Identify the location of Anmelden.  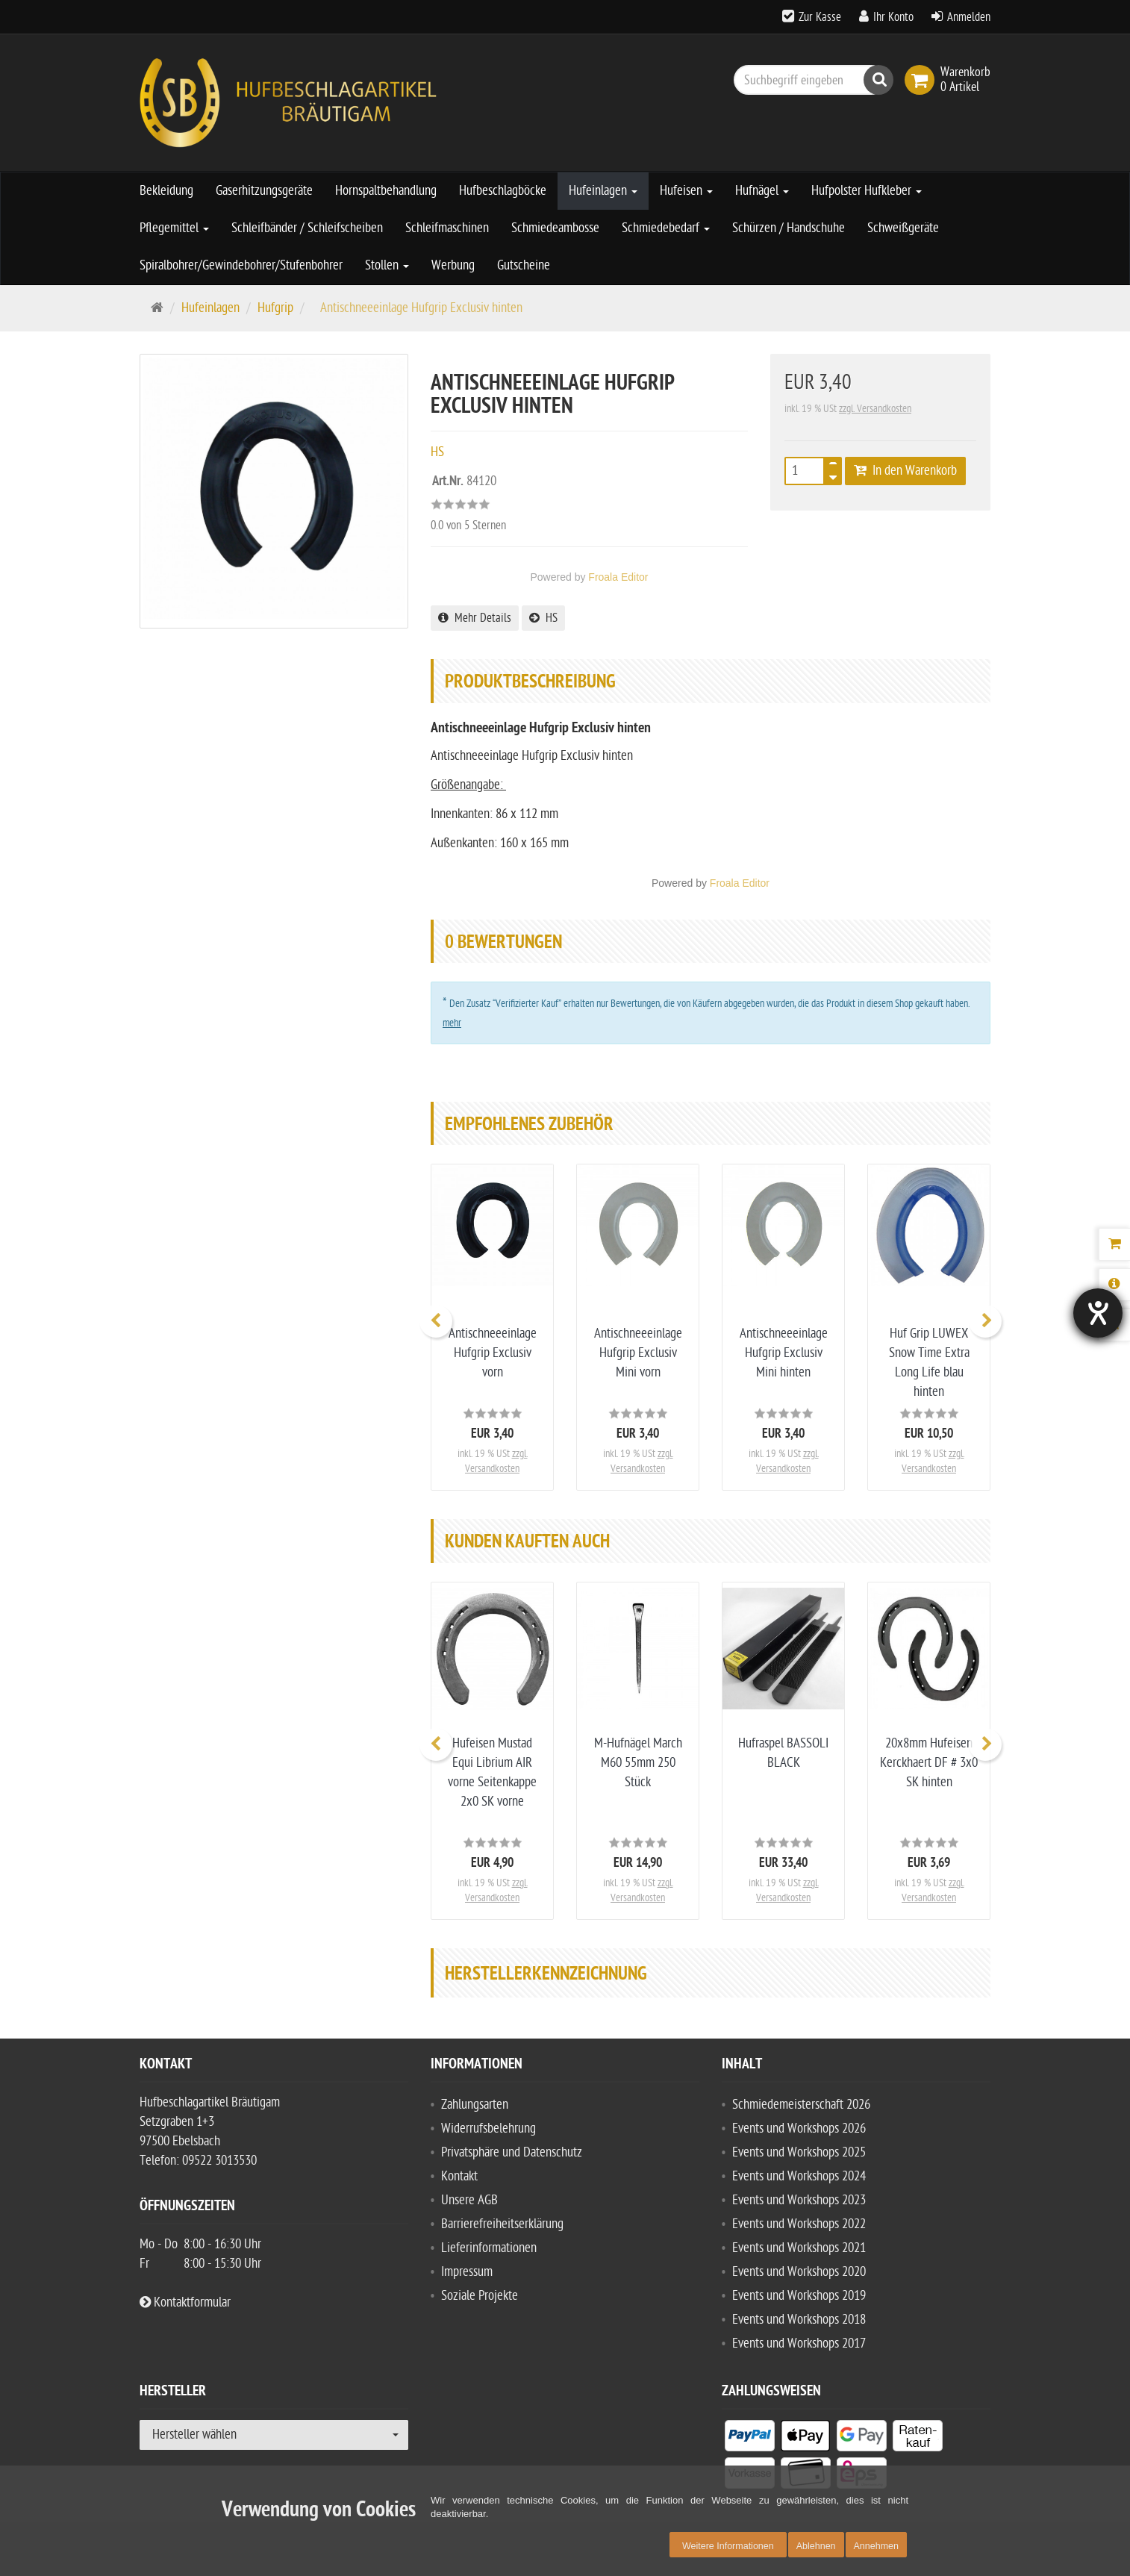
(968, 17).